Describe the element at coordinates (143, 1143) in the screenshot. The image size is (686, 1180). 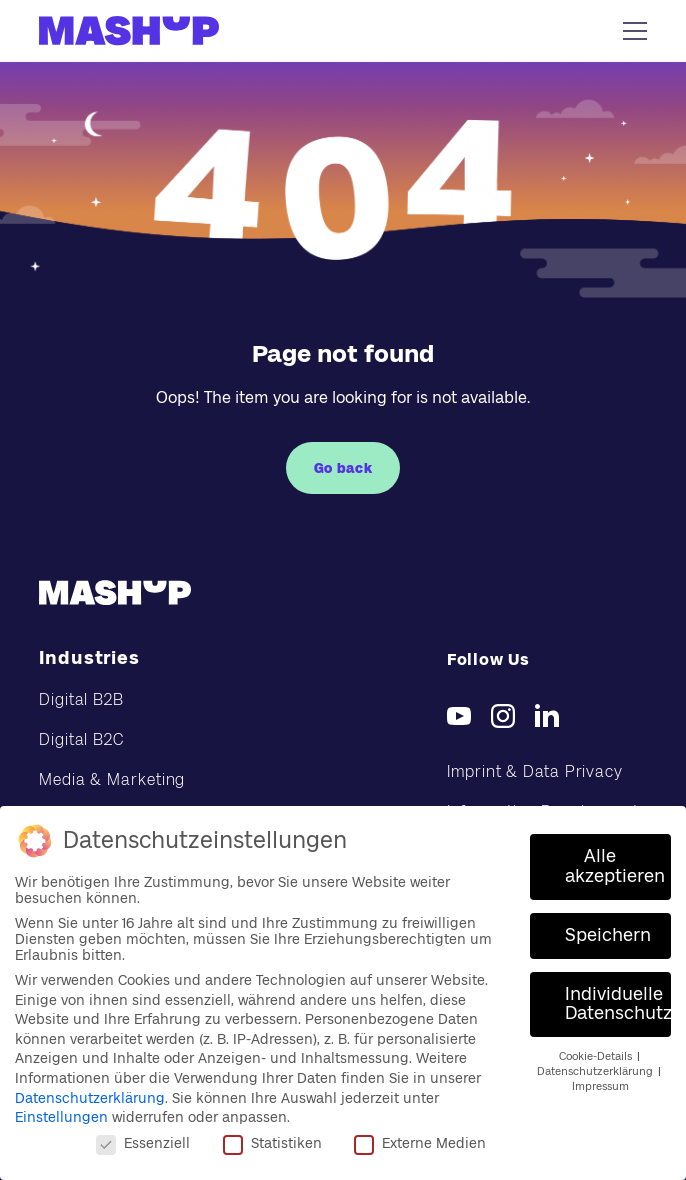
I see `Essenziell` at that location.